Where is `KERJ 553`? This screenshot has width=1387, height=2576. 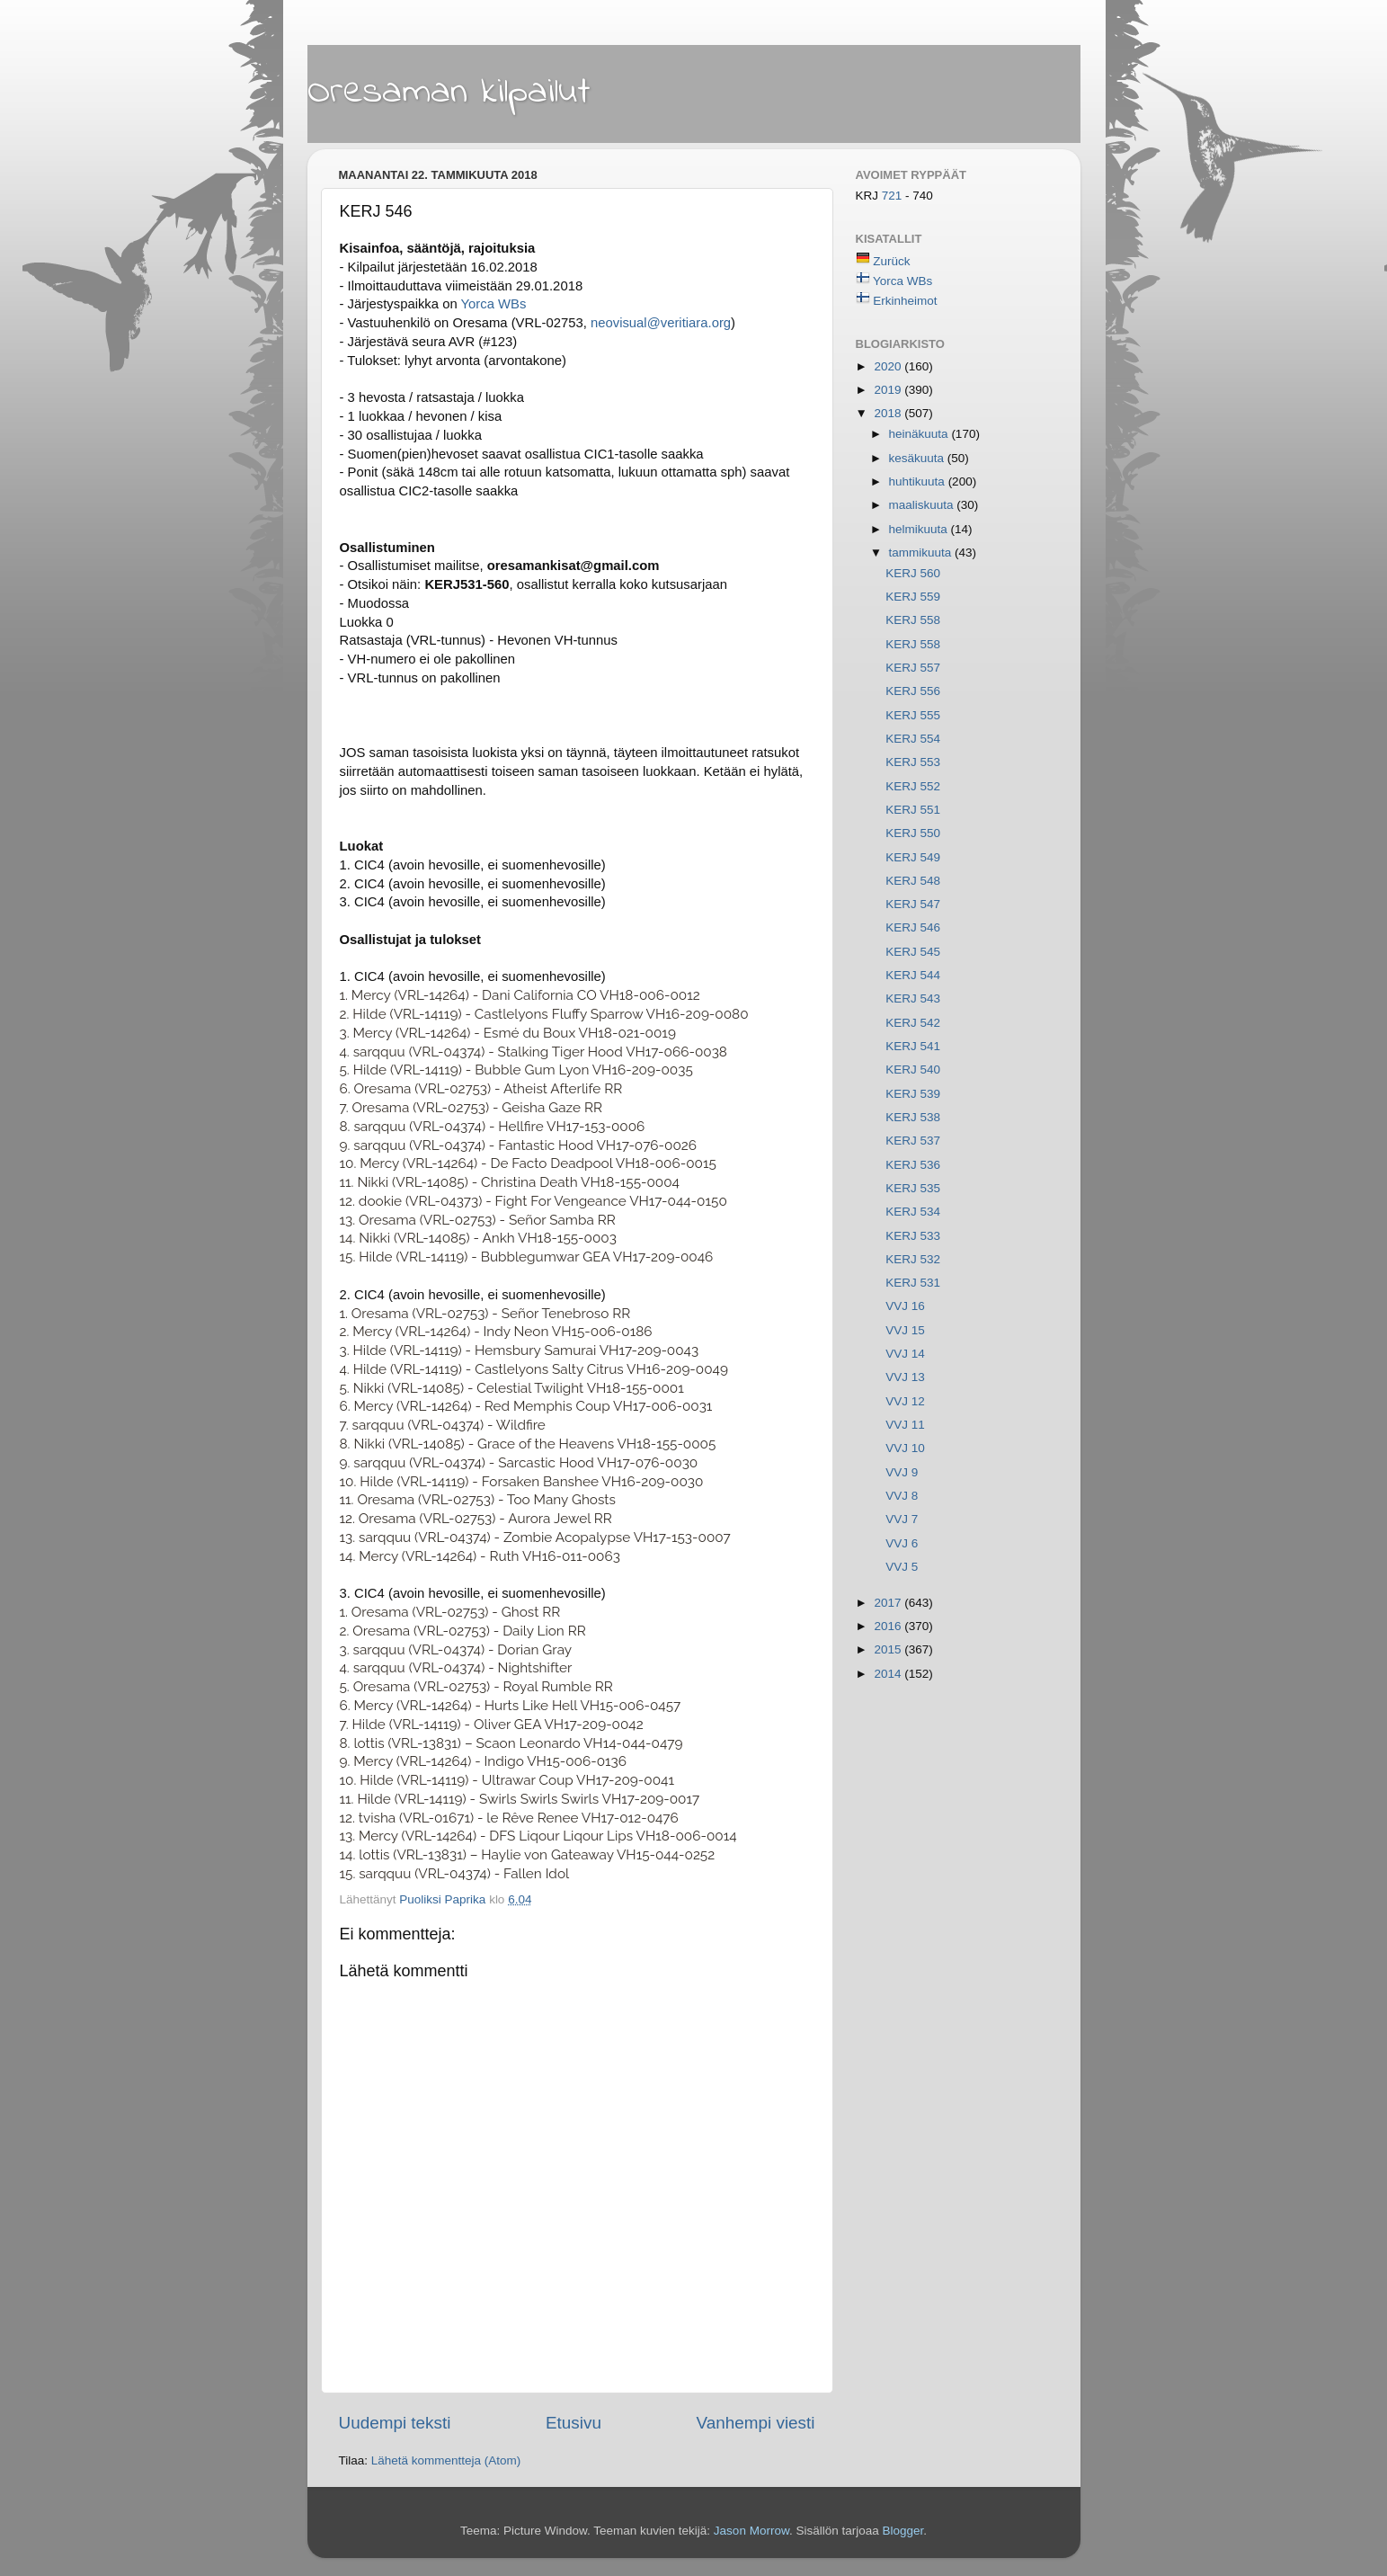 KERJ 553 is located at coordinates (912, 762).